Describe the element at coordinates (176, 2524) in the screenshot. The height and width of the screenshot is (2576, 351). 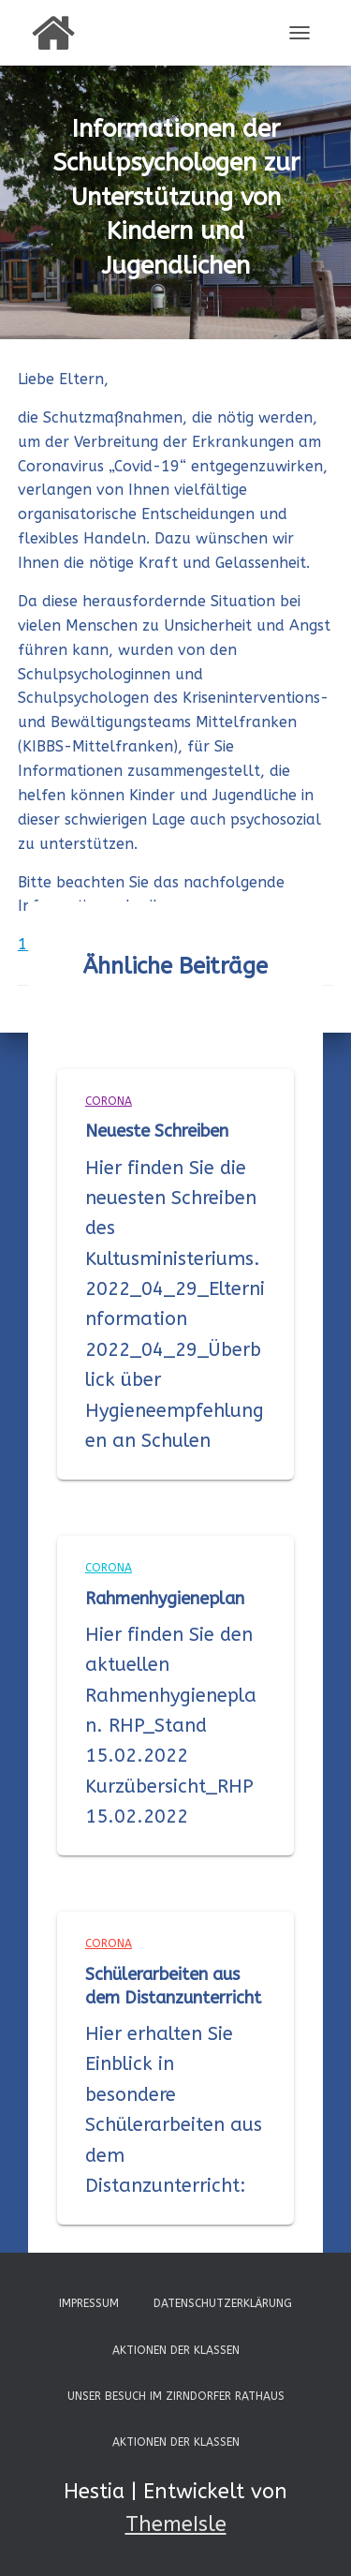
I see `ThemeIsle` at that location.